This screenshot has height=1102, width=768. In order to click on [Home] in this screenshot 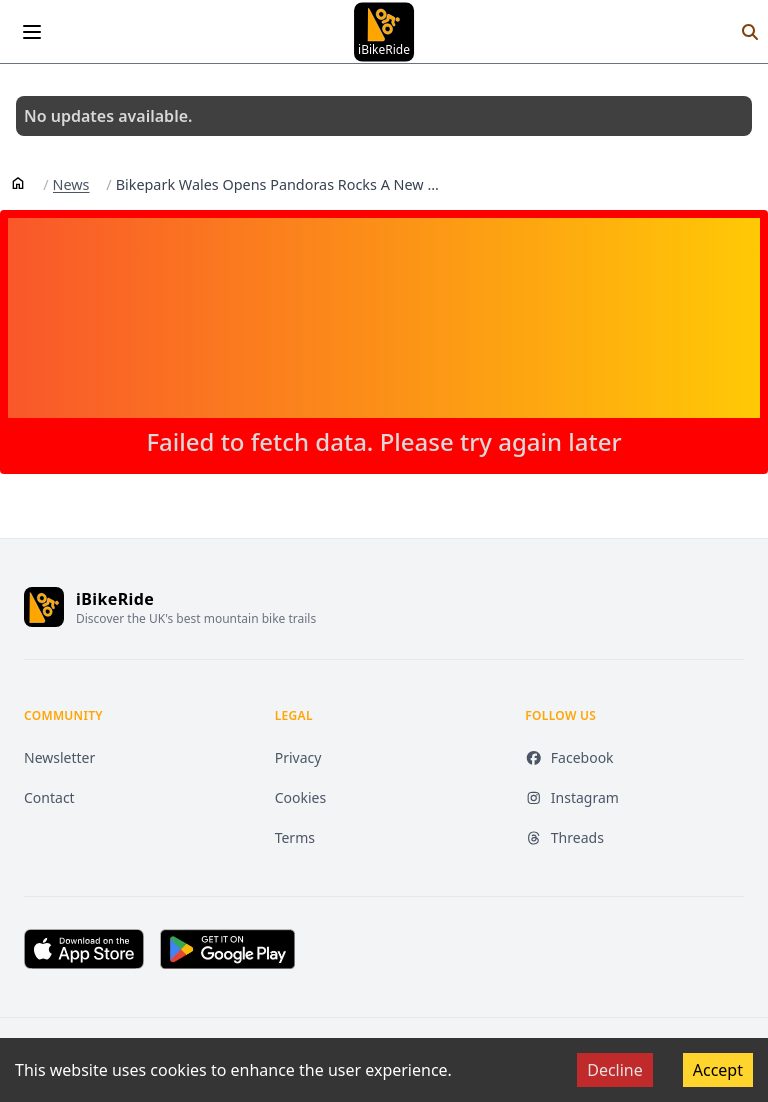, I will do `click(18, 182)`.